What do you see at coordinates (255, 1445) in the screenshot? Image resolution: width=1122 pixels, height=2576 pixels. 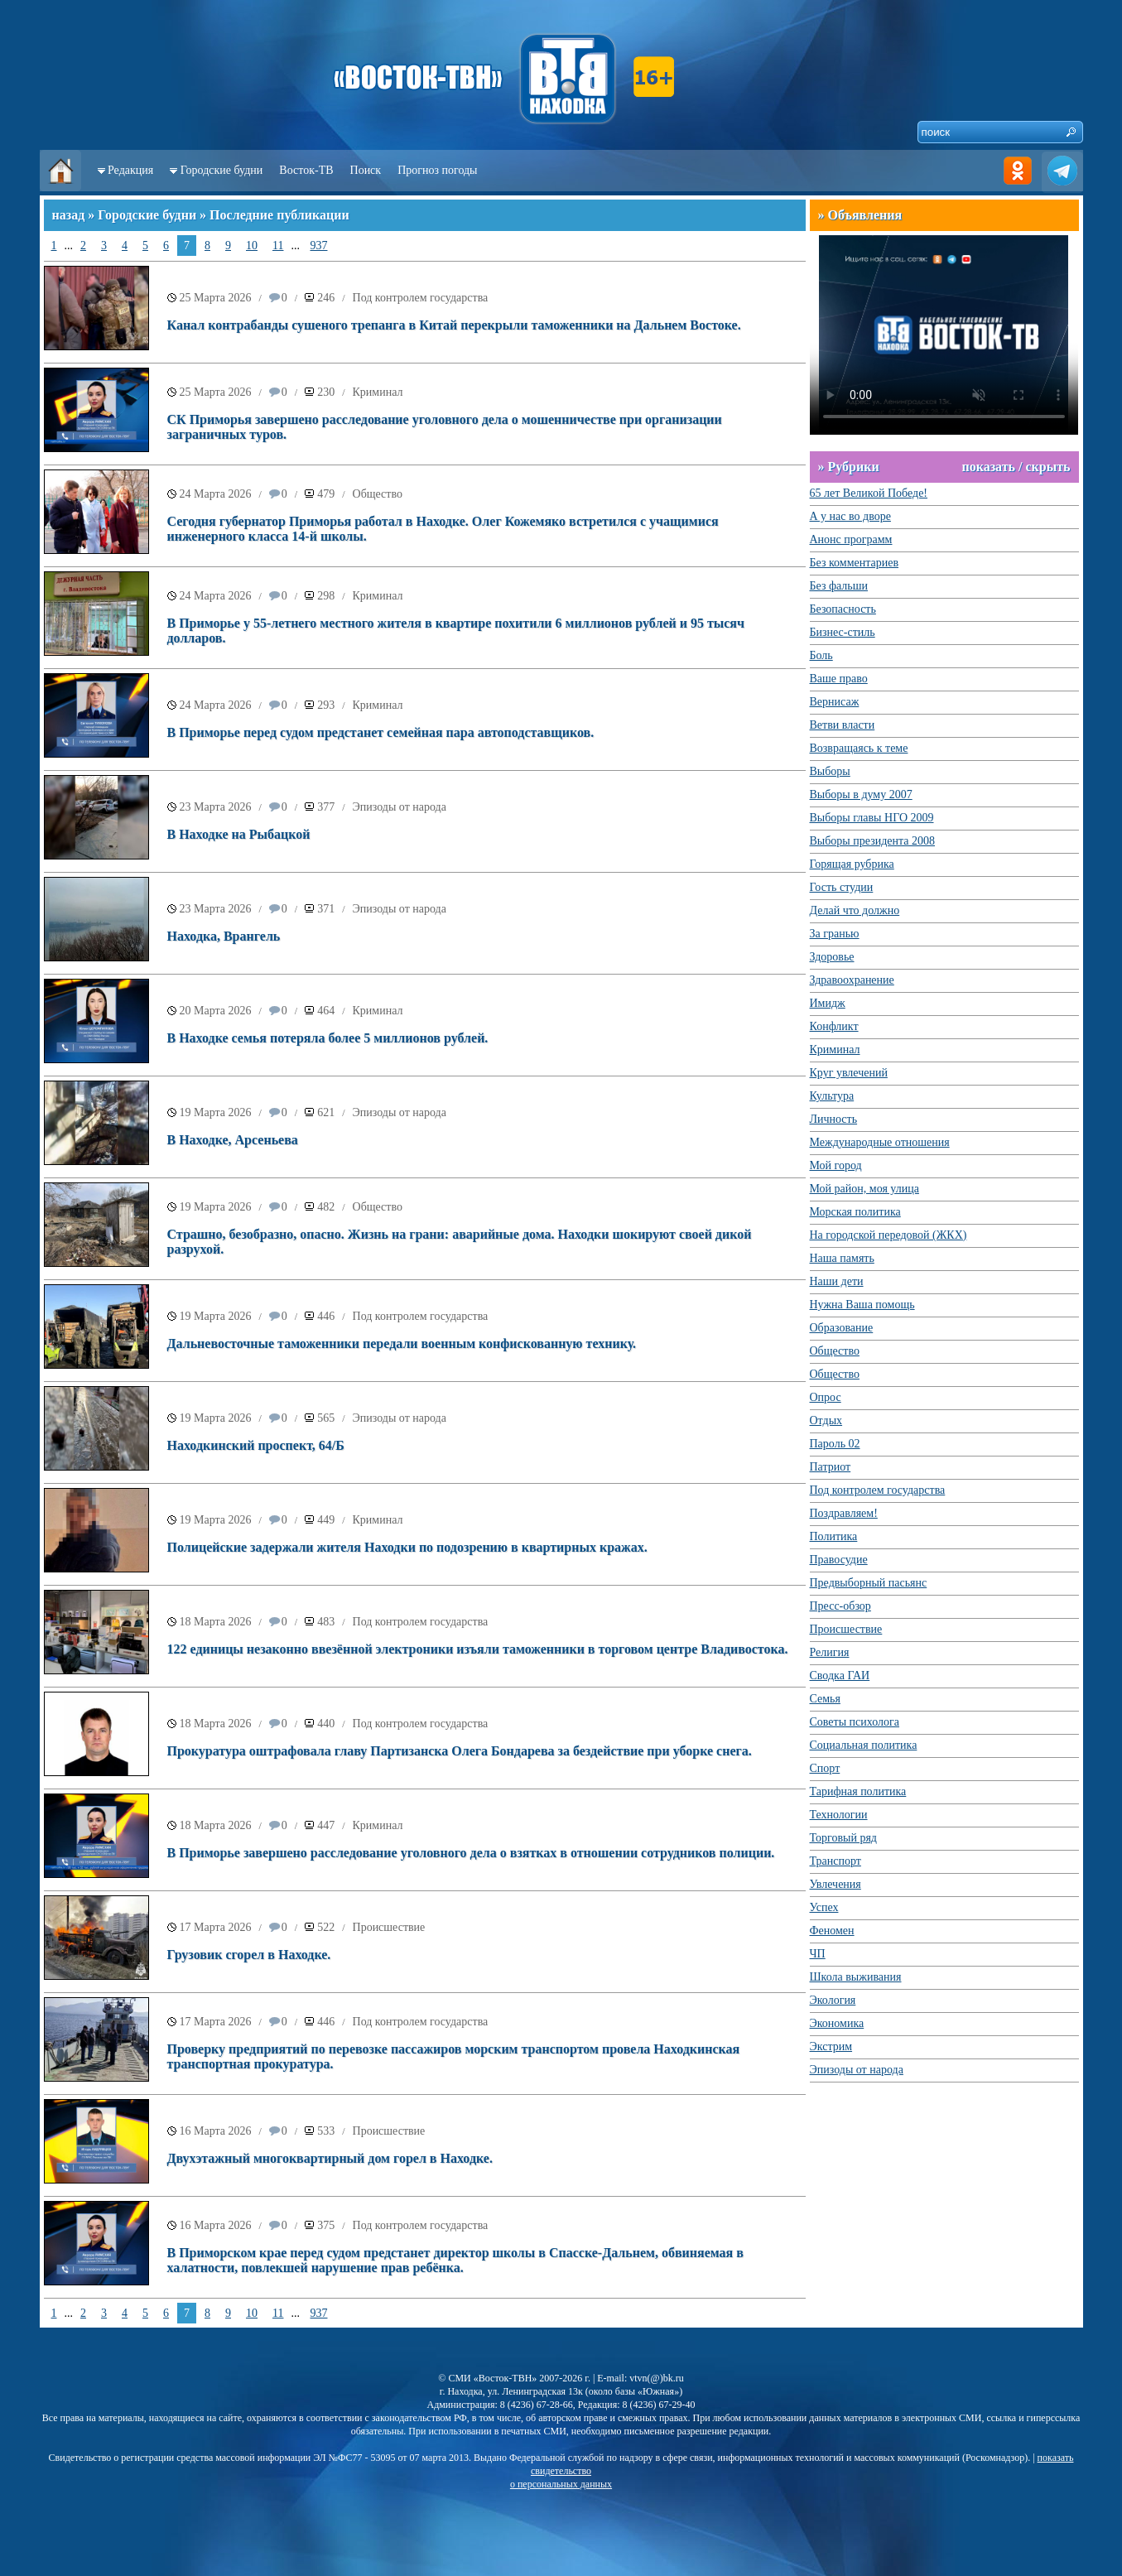 I see `Находкинский проспект, 64/Б` at bounding box center [255, 1445].